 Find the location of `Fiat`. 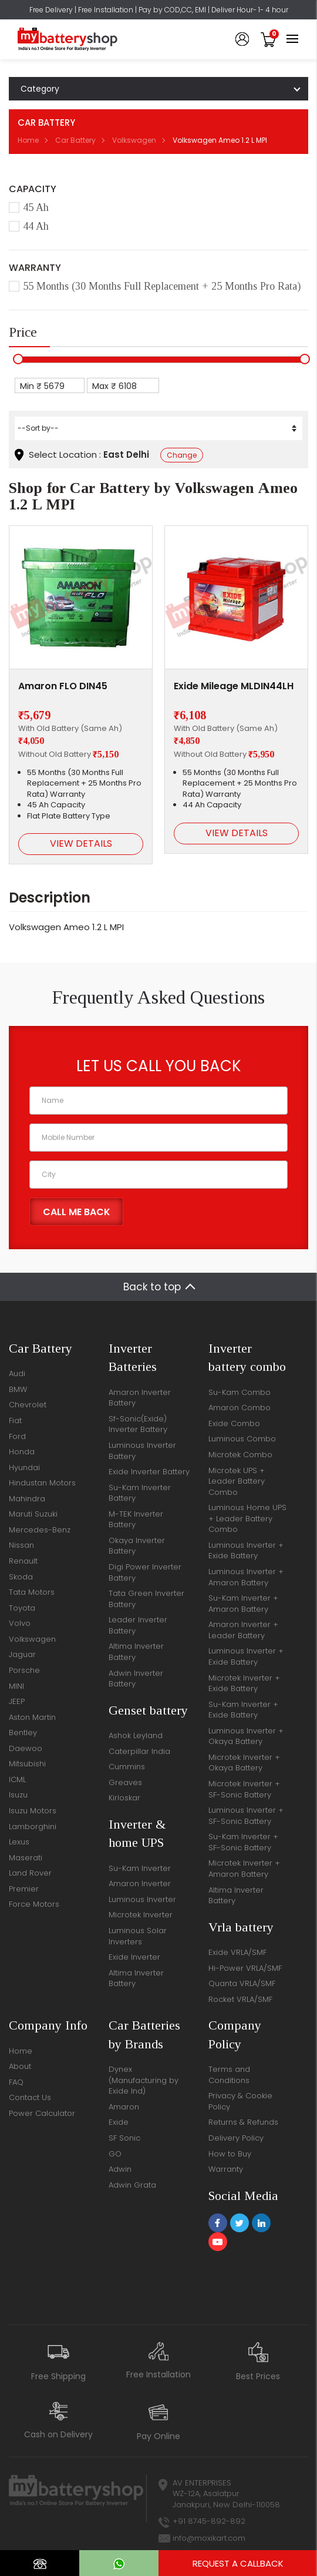

Fiat is located at coordinates (15, 1420).